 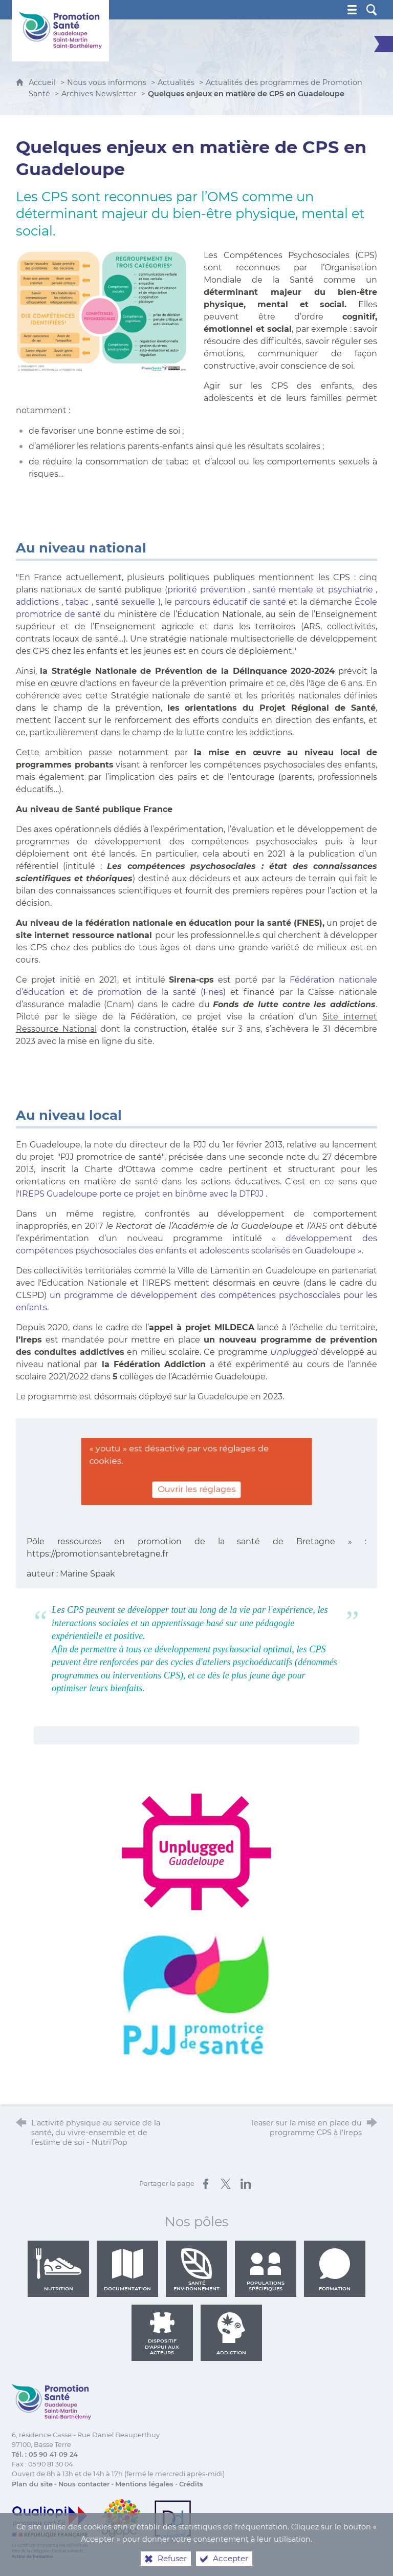 I want to click on Nous vous informons, so click(x=106, y=82).